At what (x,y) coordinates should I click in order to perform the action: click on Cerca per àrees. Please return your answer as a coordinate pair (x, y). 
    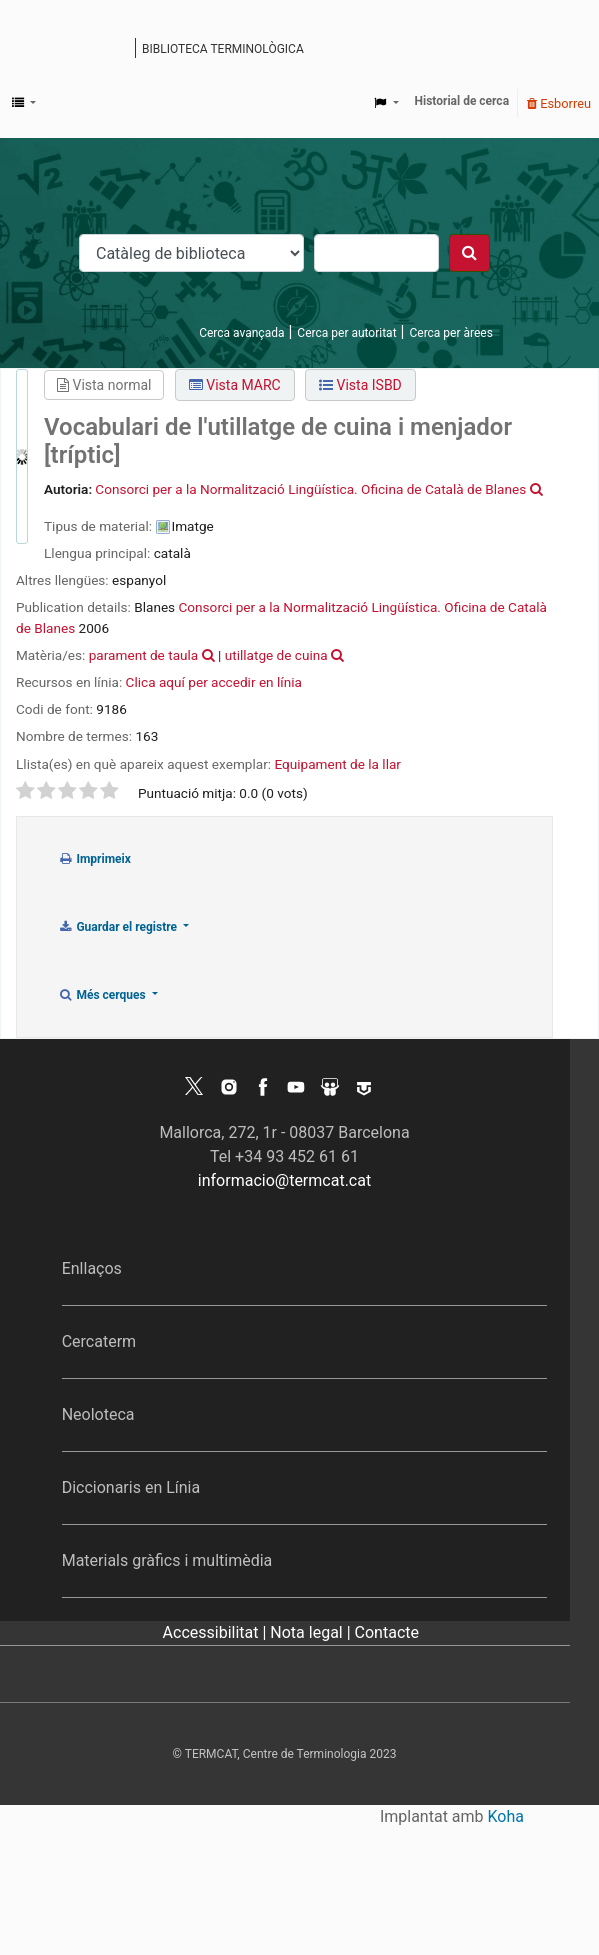
    Looking at the image, I should click on (450, 333).